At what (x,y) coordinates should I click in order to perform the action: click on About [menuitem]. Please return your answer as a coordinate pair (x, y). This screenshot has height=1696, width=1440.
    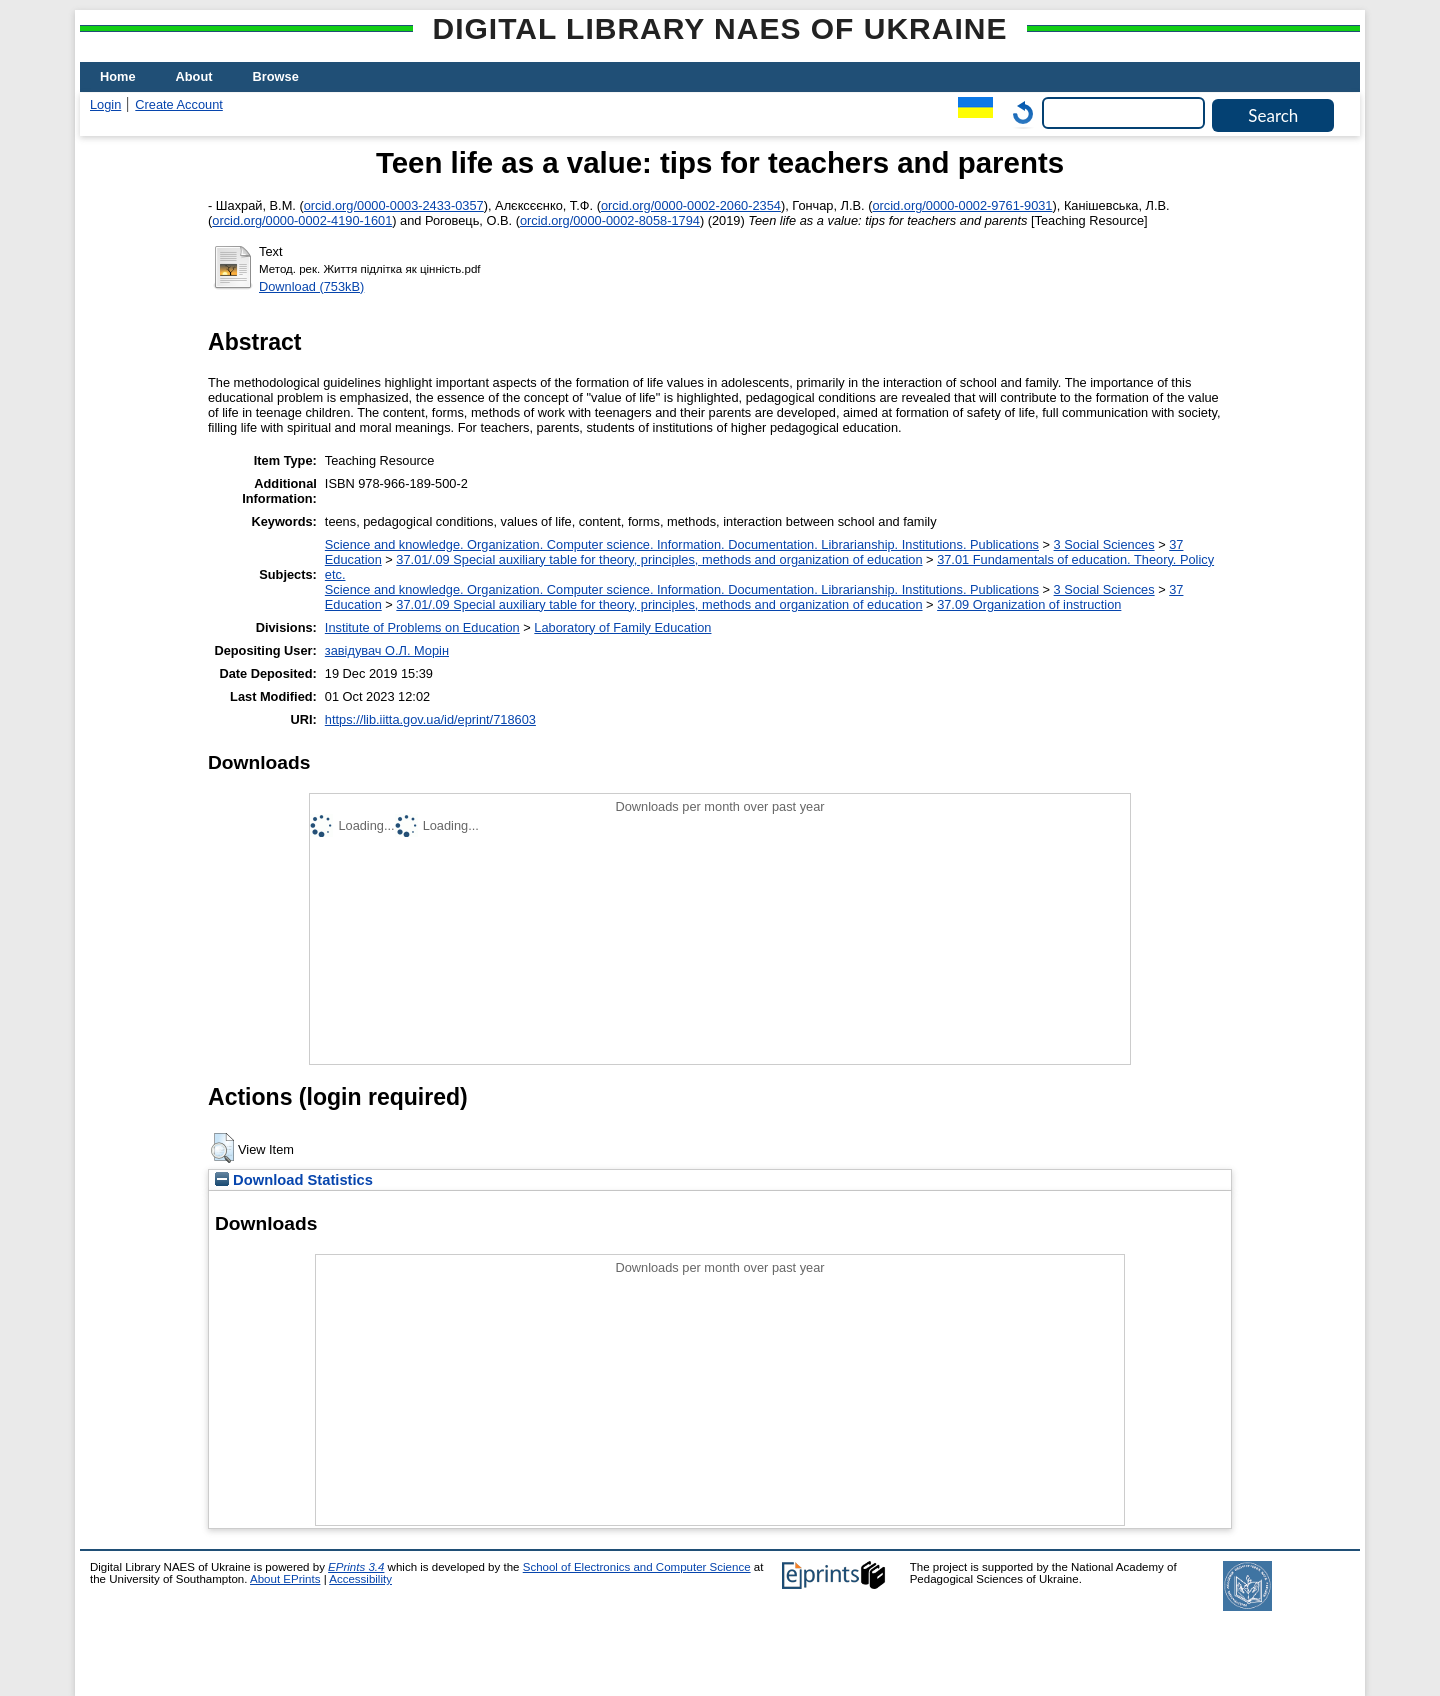
    Looking at the image, I should click on (194, 76).